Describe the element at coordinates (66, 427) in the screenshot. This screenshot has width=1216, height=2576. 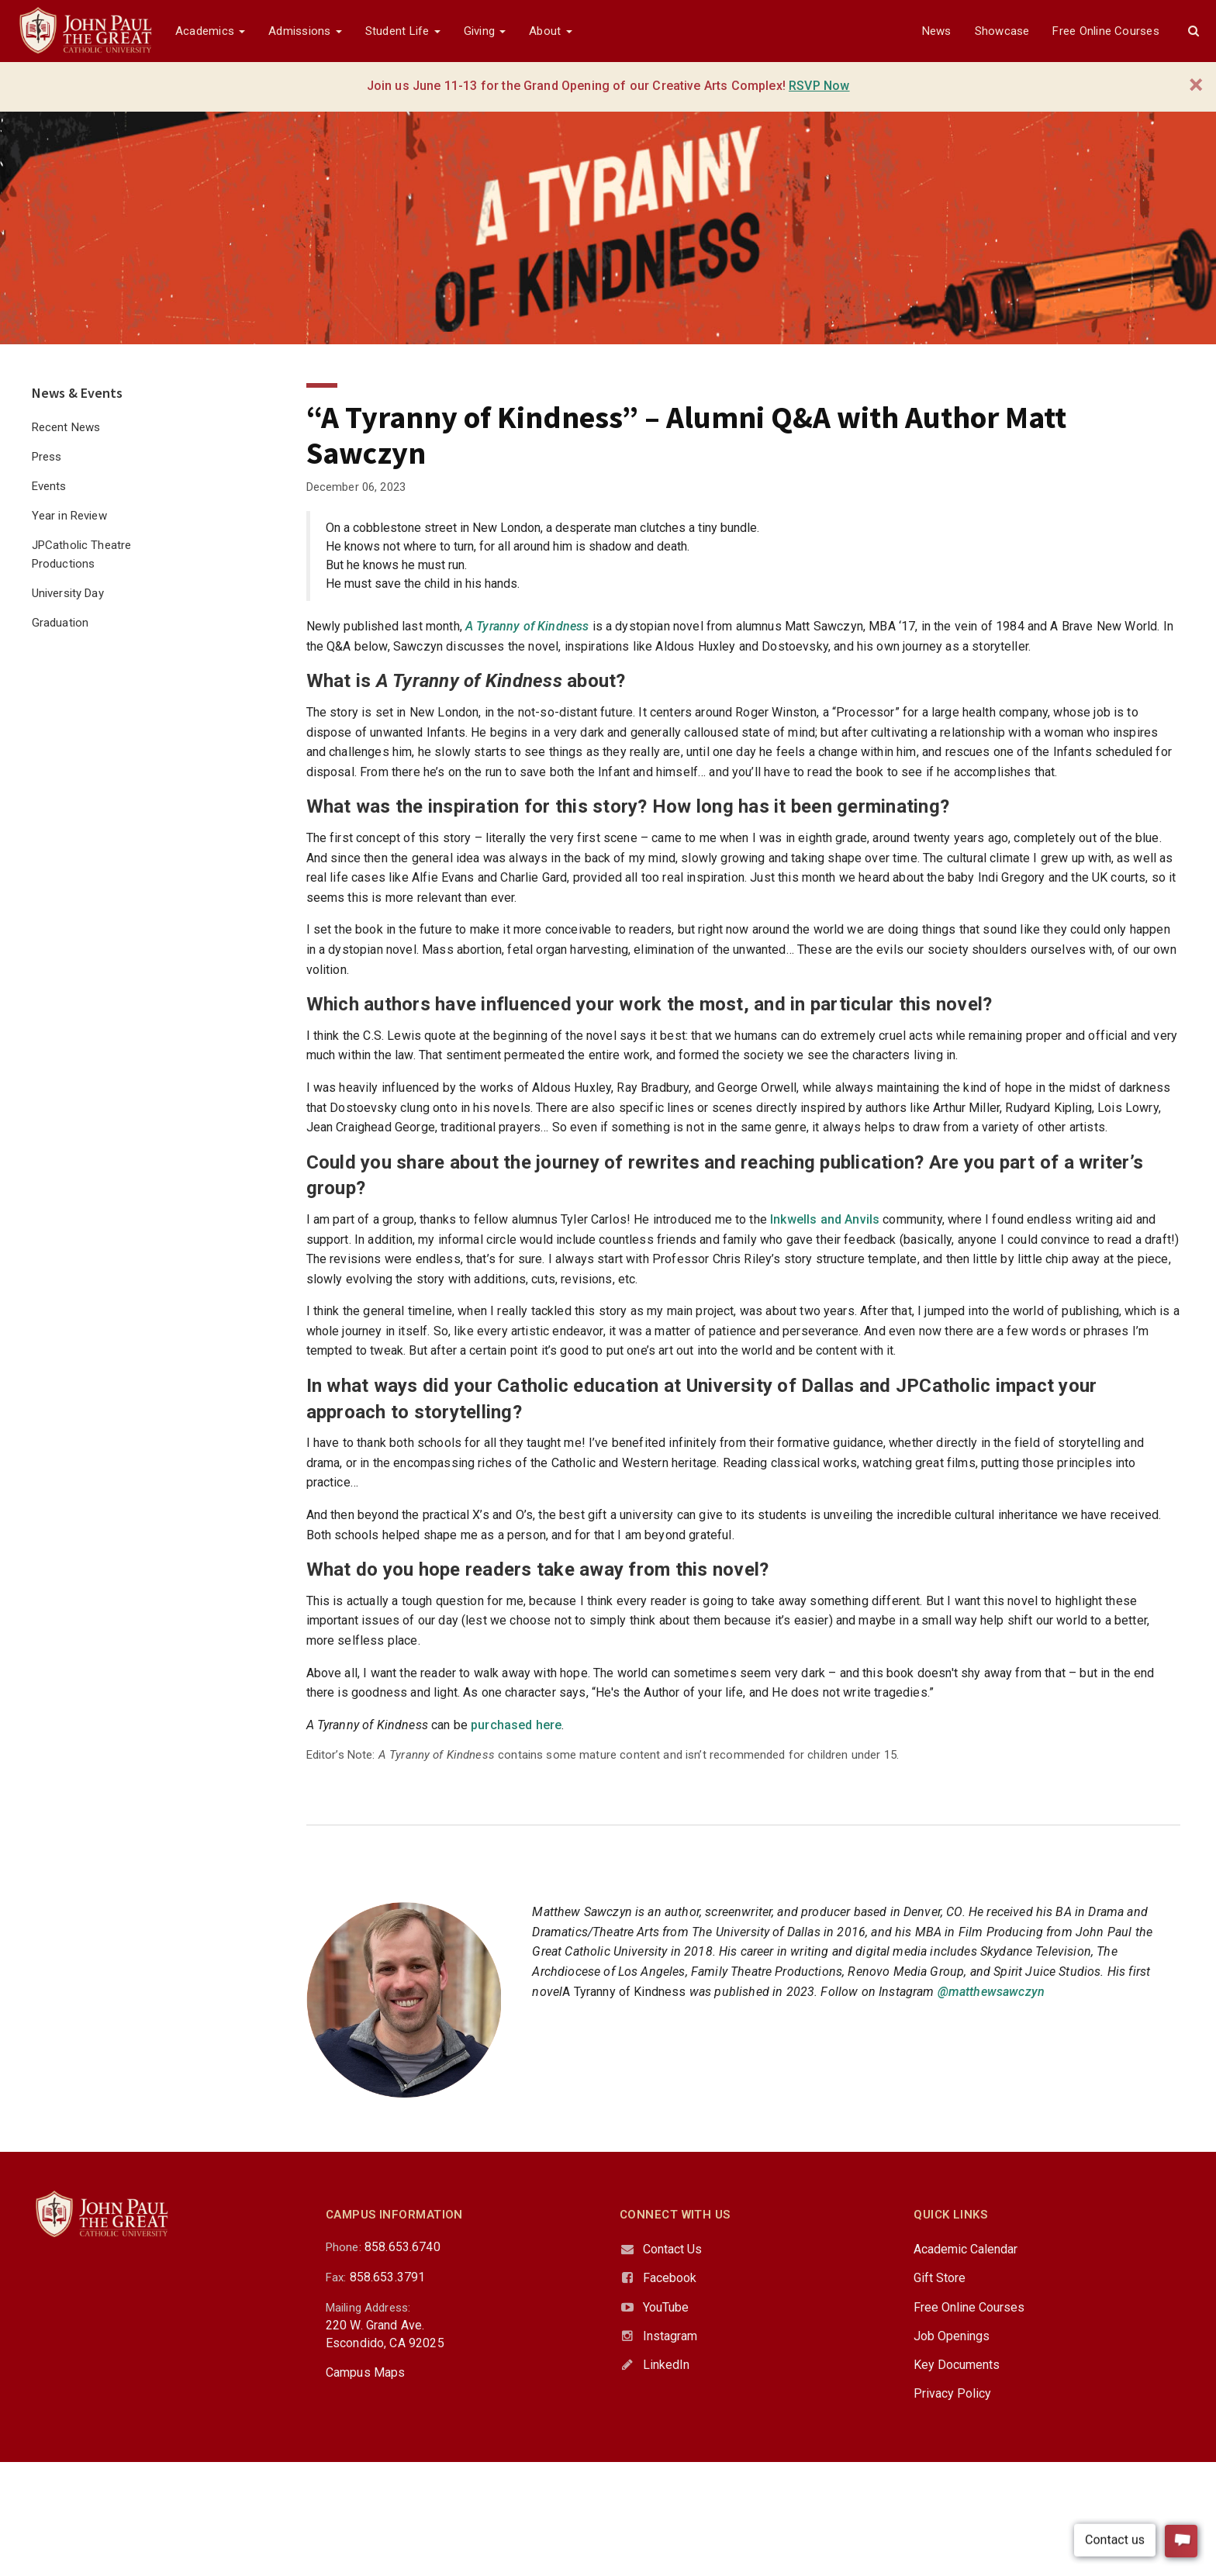
I see `Recent News` at that location.